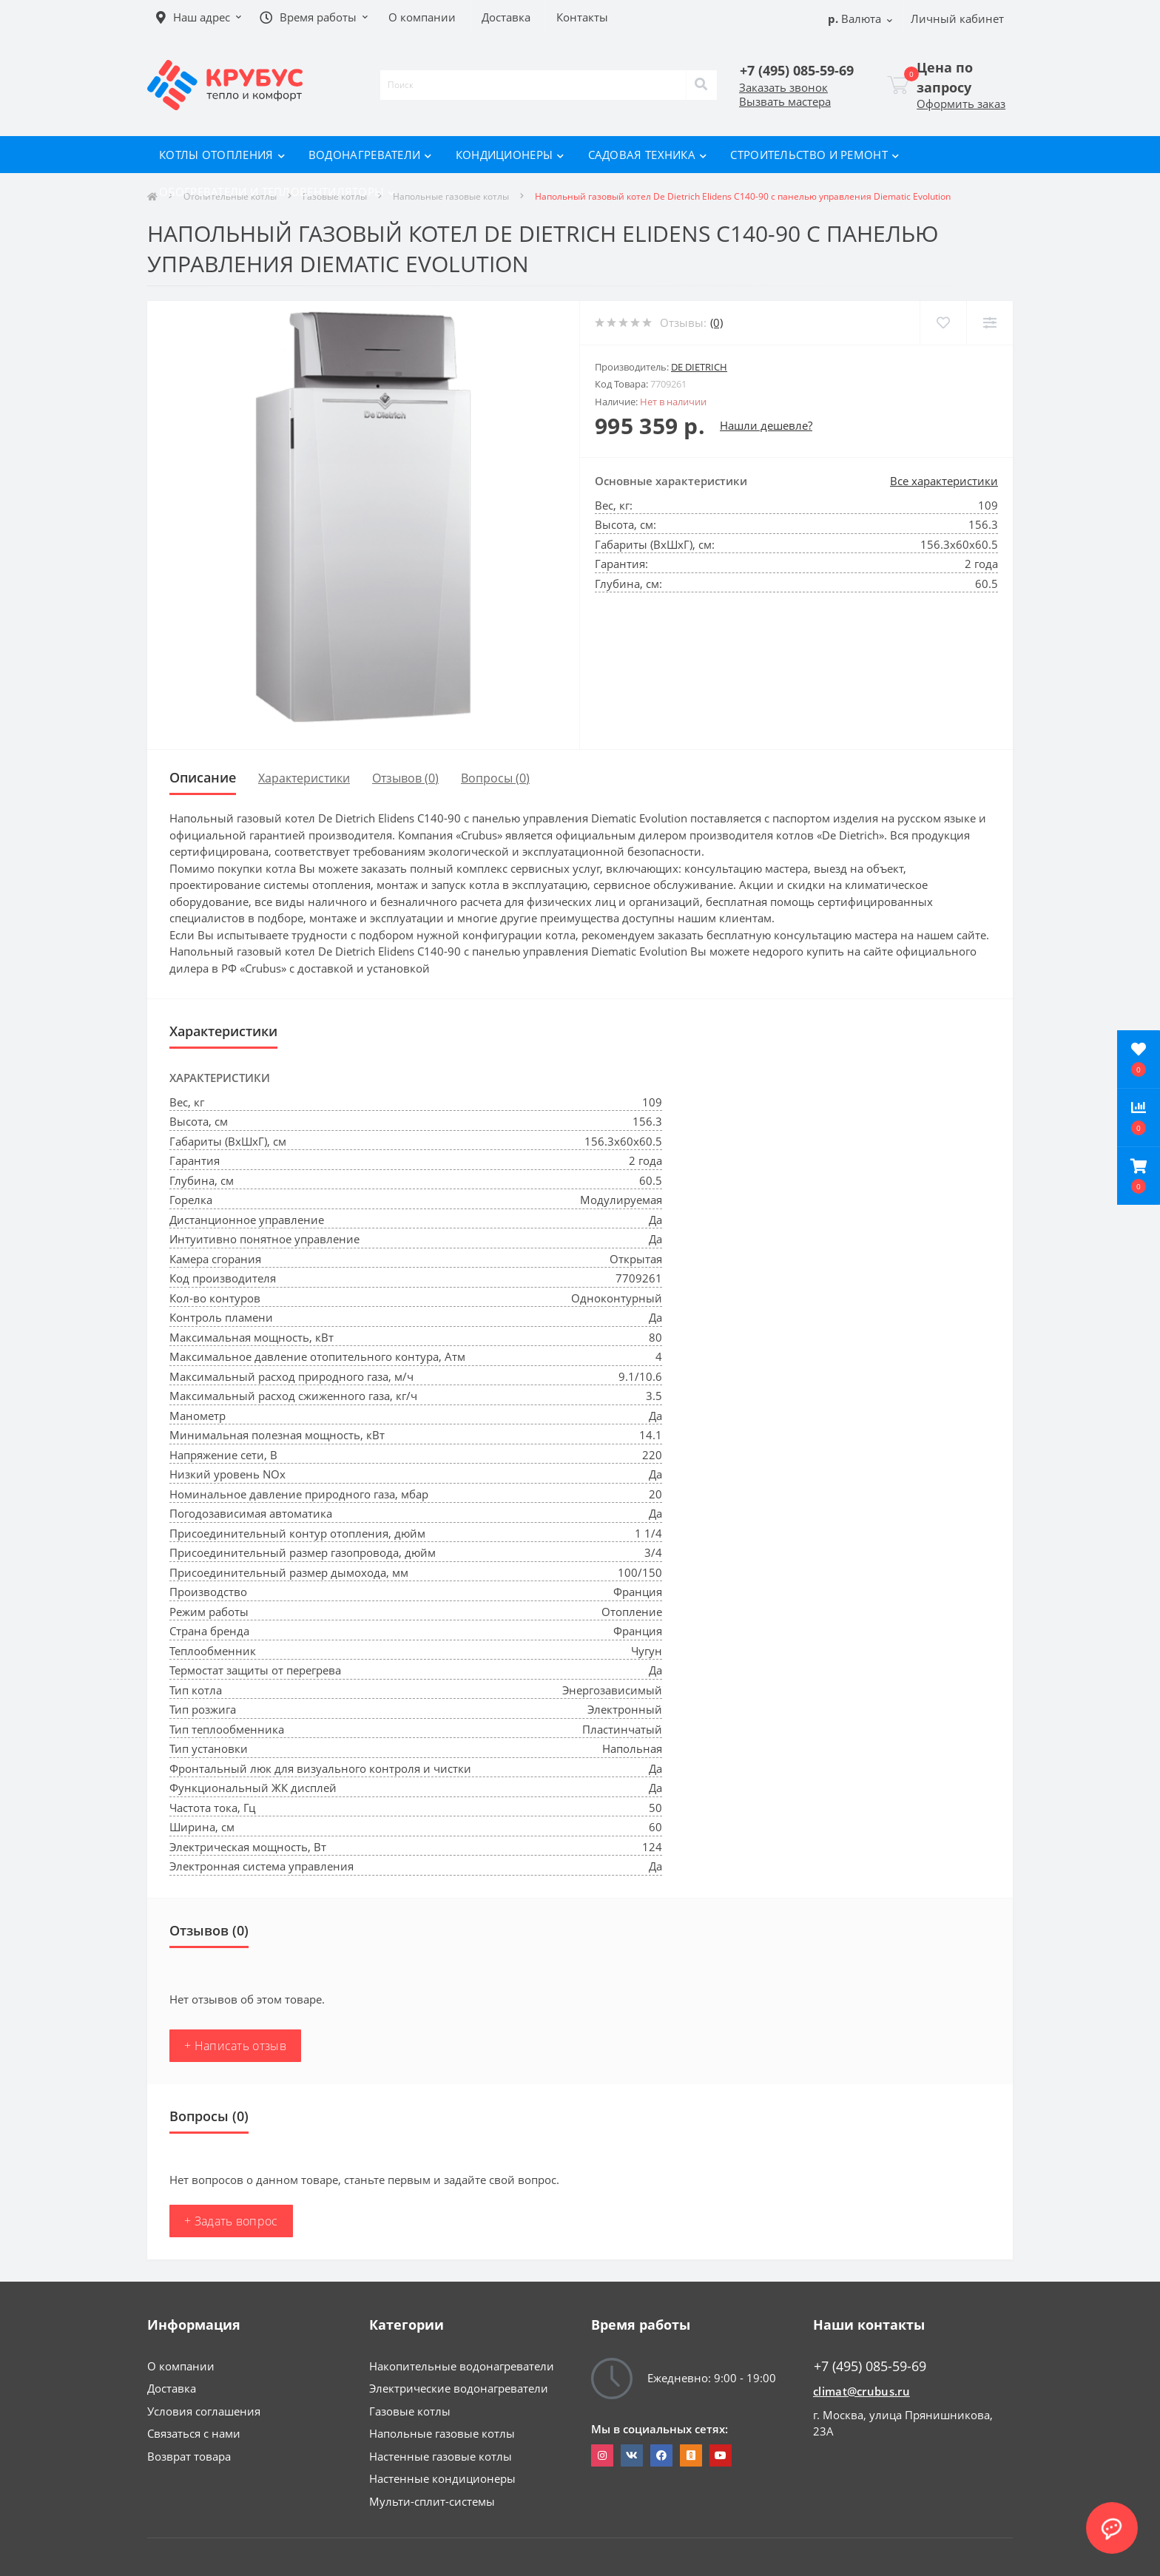 Image resolution: width=1160 pixels, height=2576 pixels. What do you see at coordinates (766, 425) in the screenshot?
I see `Нашли дешевле?` at bounding box center [766, 425].